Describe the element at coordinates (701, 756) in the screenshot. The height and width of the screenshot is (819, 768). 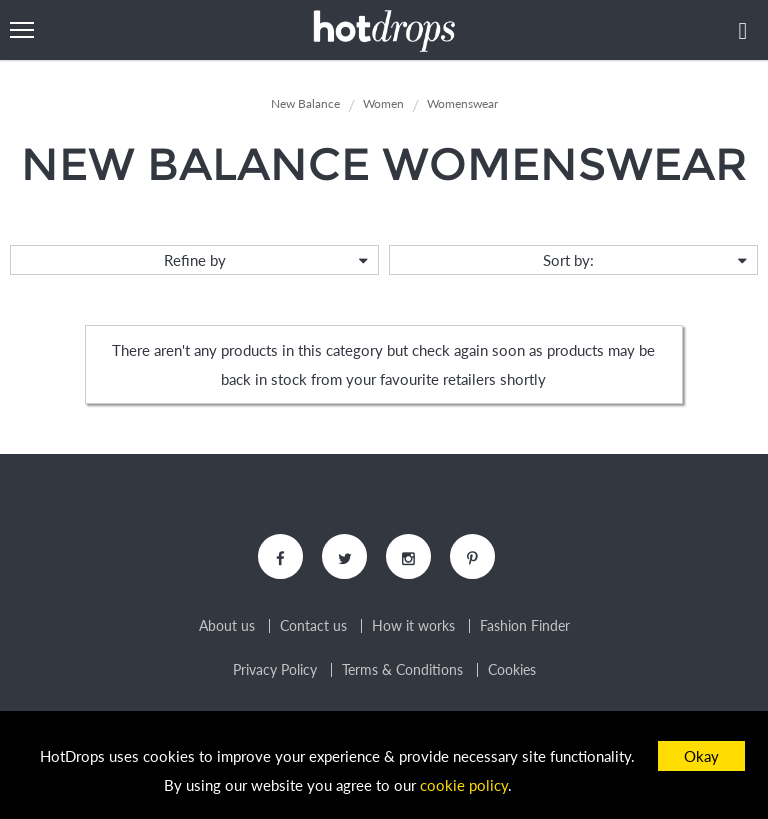
I see `Okay` at that location.